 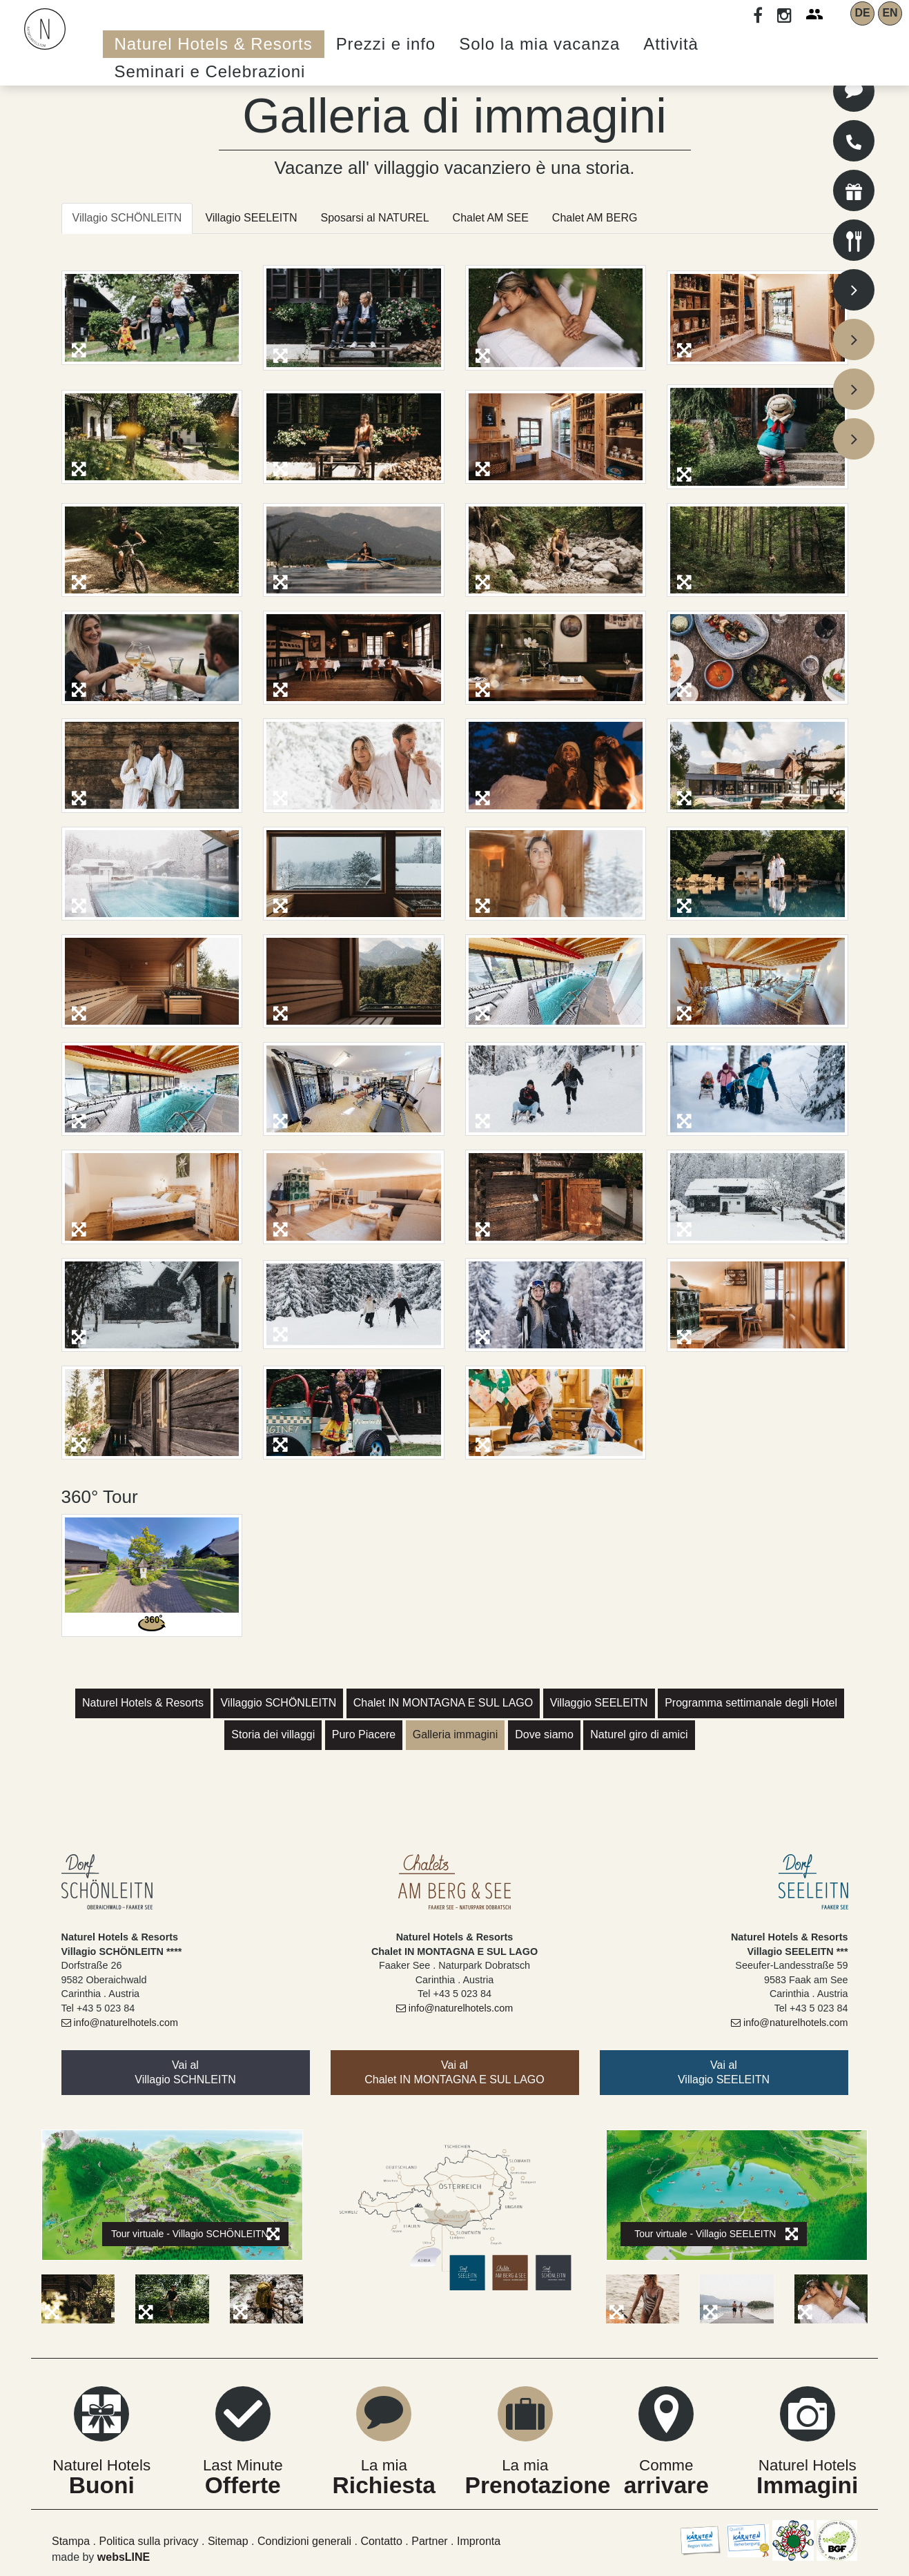 I want to click on Villaggio SCHÖNLEITN, so click(x=278, y=1703).